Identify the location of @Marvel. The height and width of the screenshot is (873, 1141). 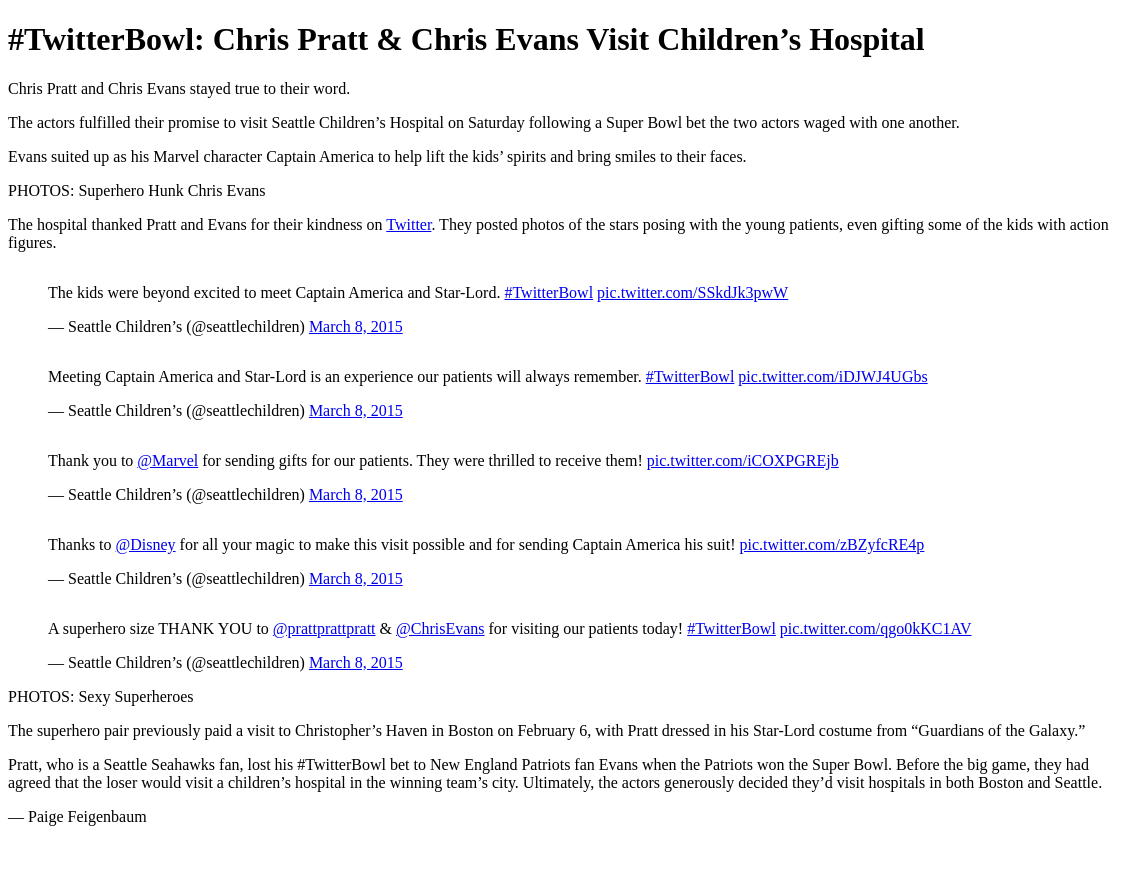
(167, 460).